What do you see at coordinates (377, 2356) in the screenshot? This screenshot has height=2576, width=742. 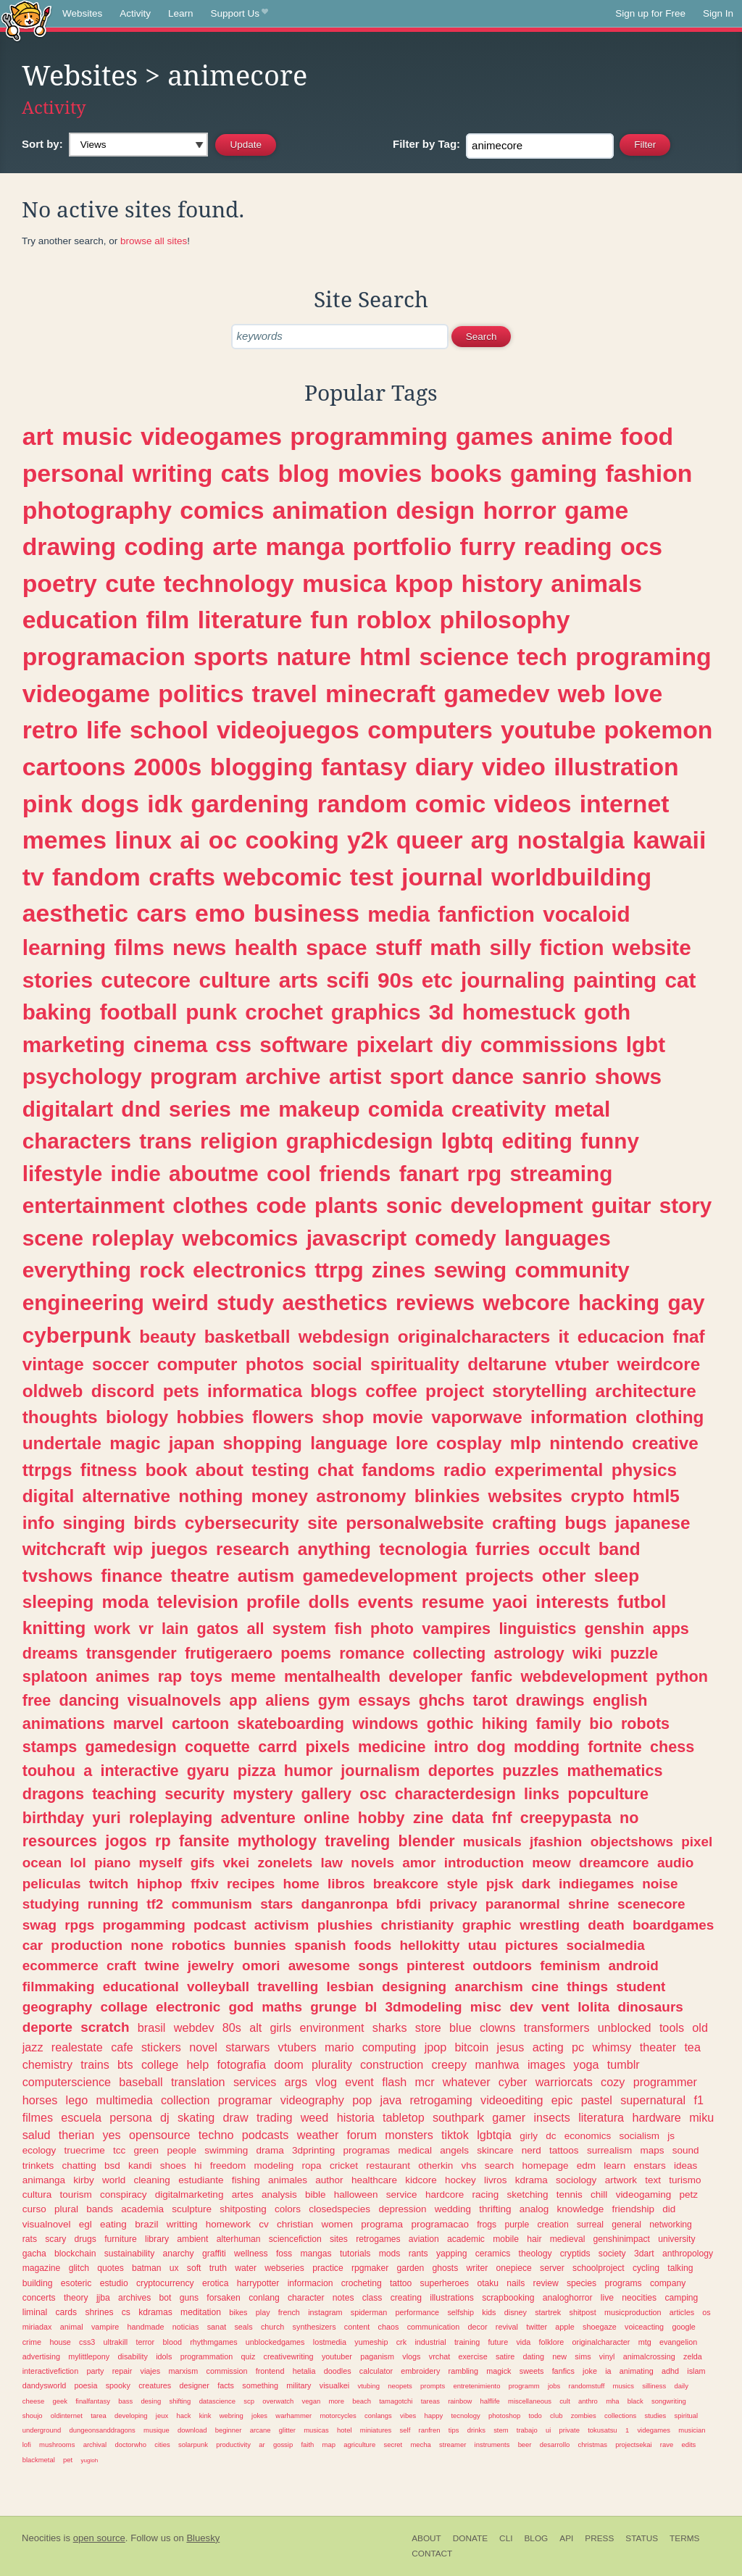 I see `paganism` at bounding box center [377, 2356].